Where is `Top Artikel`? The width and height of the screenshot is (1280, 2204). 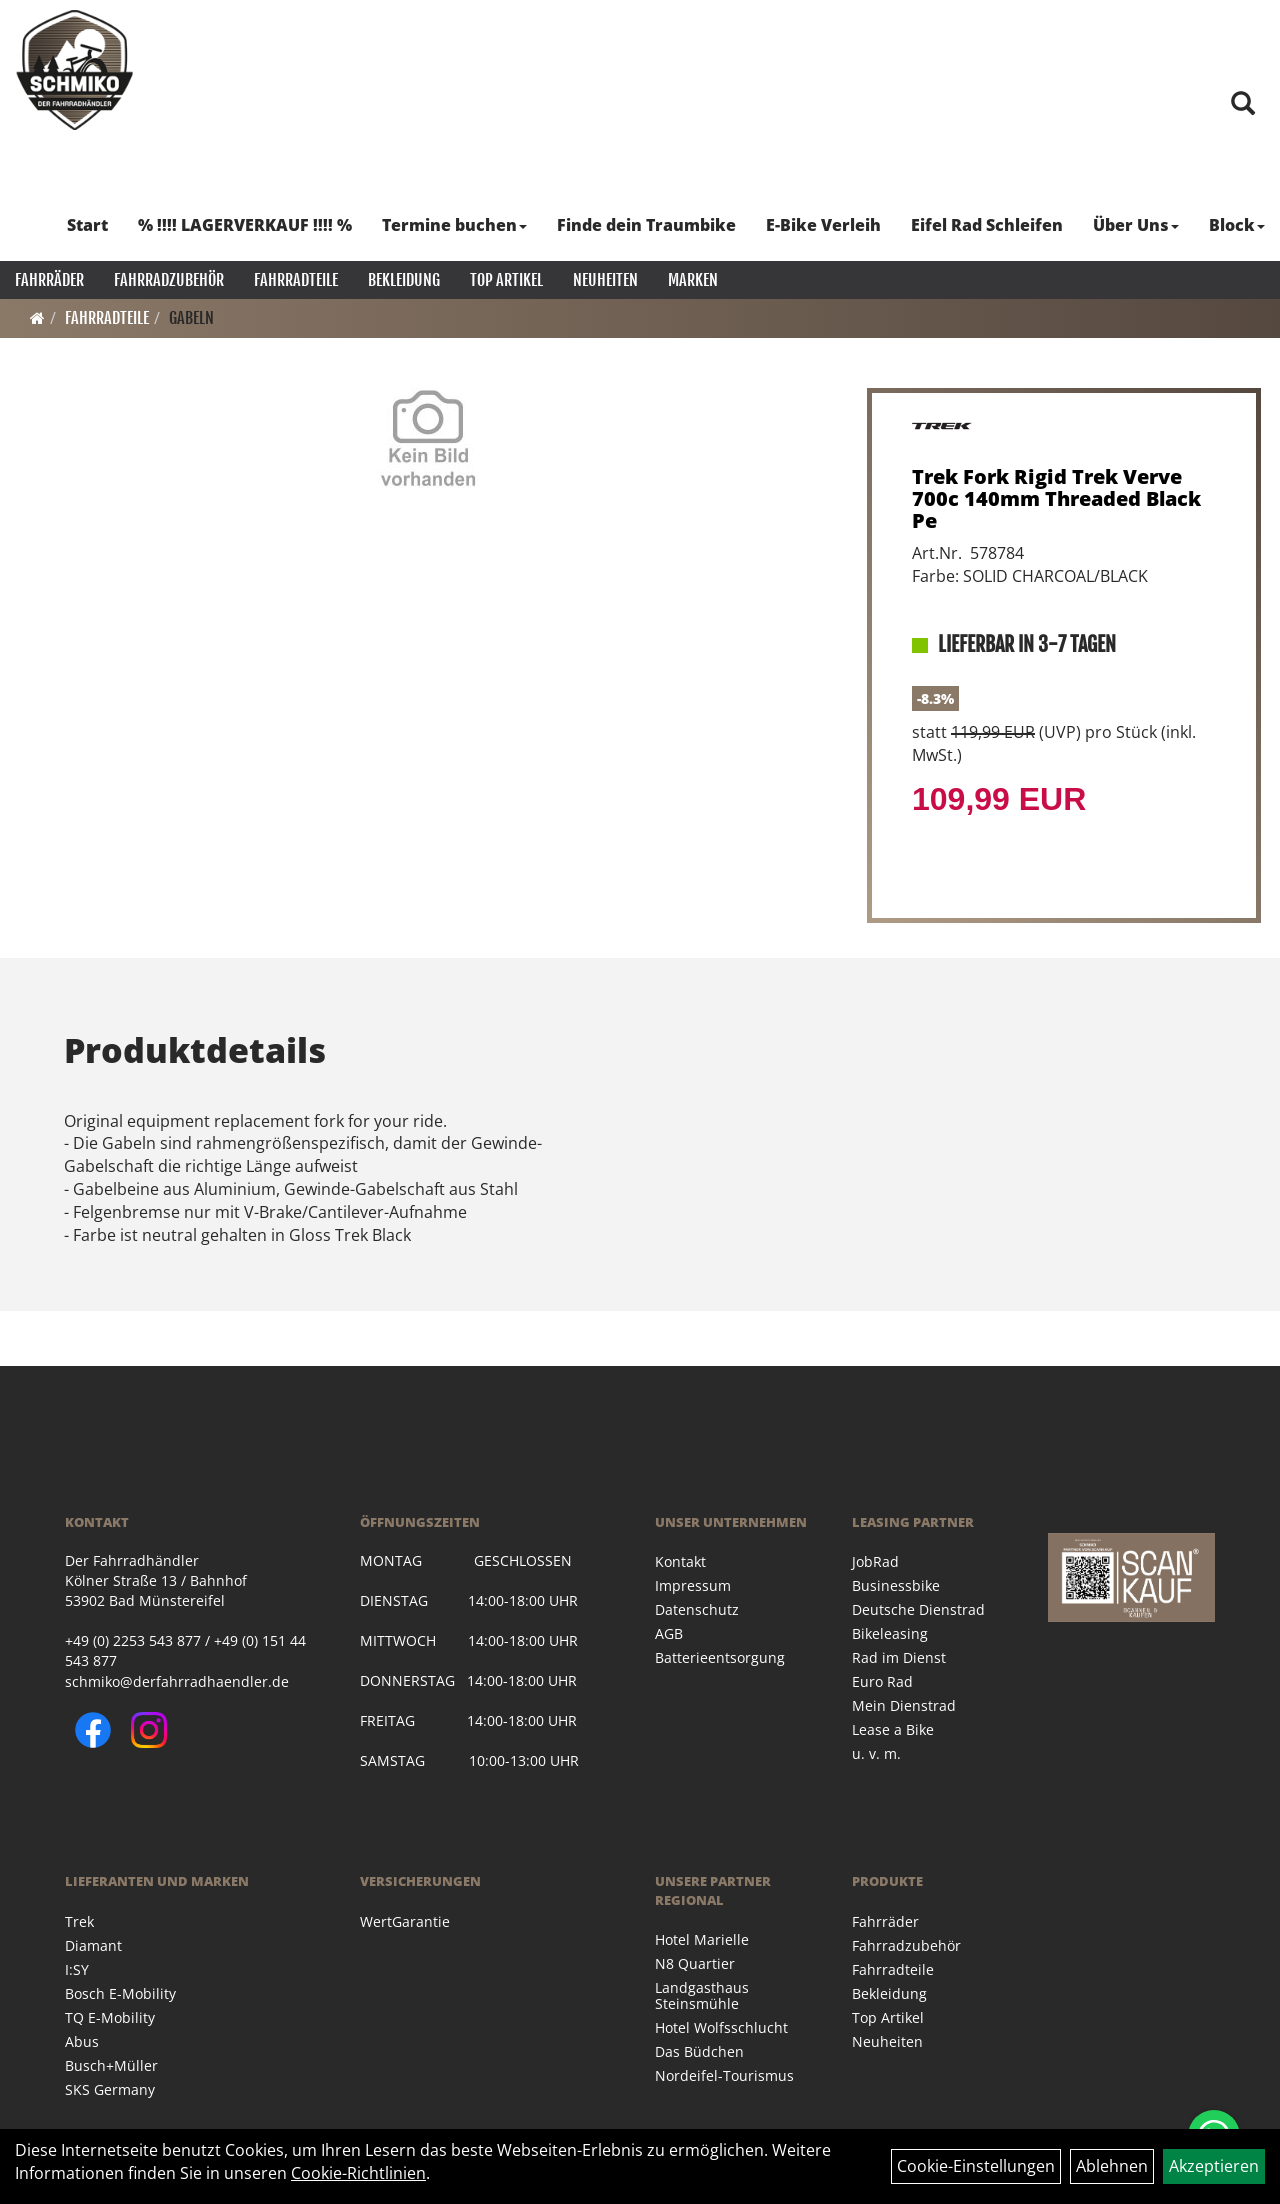
Top Artikel is located at coordinates (506, 280).